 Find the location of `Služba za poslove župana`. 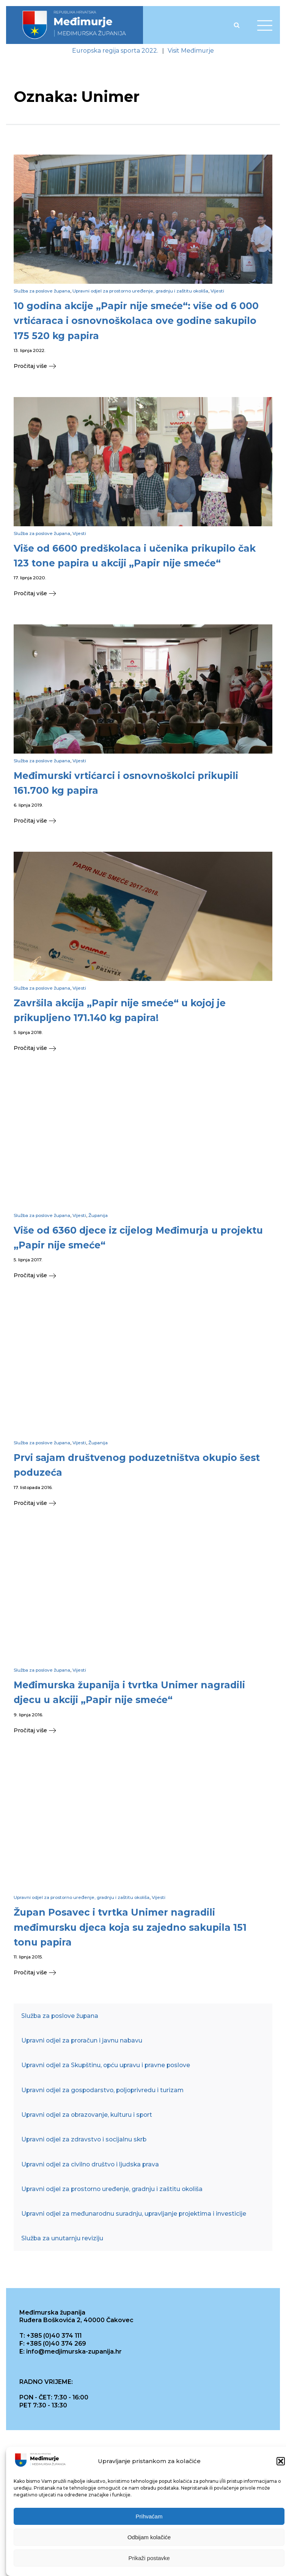

Služba za poslove župana is located at coordinates (42, 291).